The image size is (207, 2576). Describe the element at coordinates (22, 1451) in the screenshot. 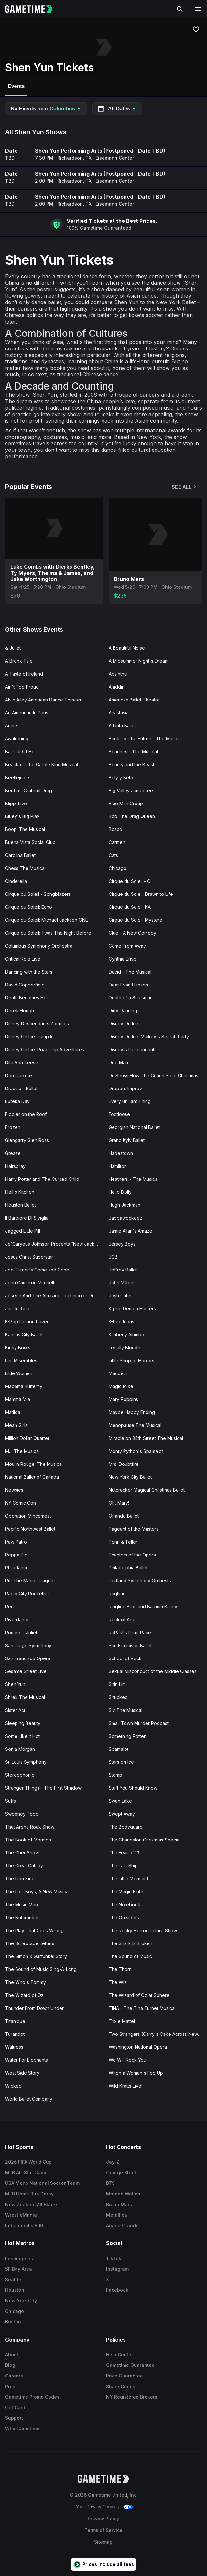

I see `MJ: The Musical` at that location.